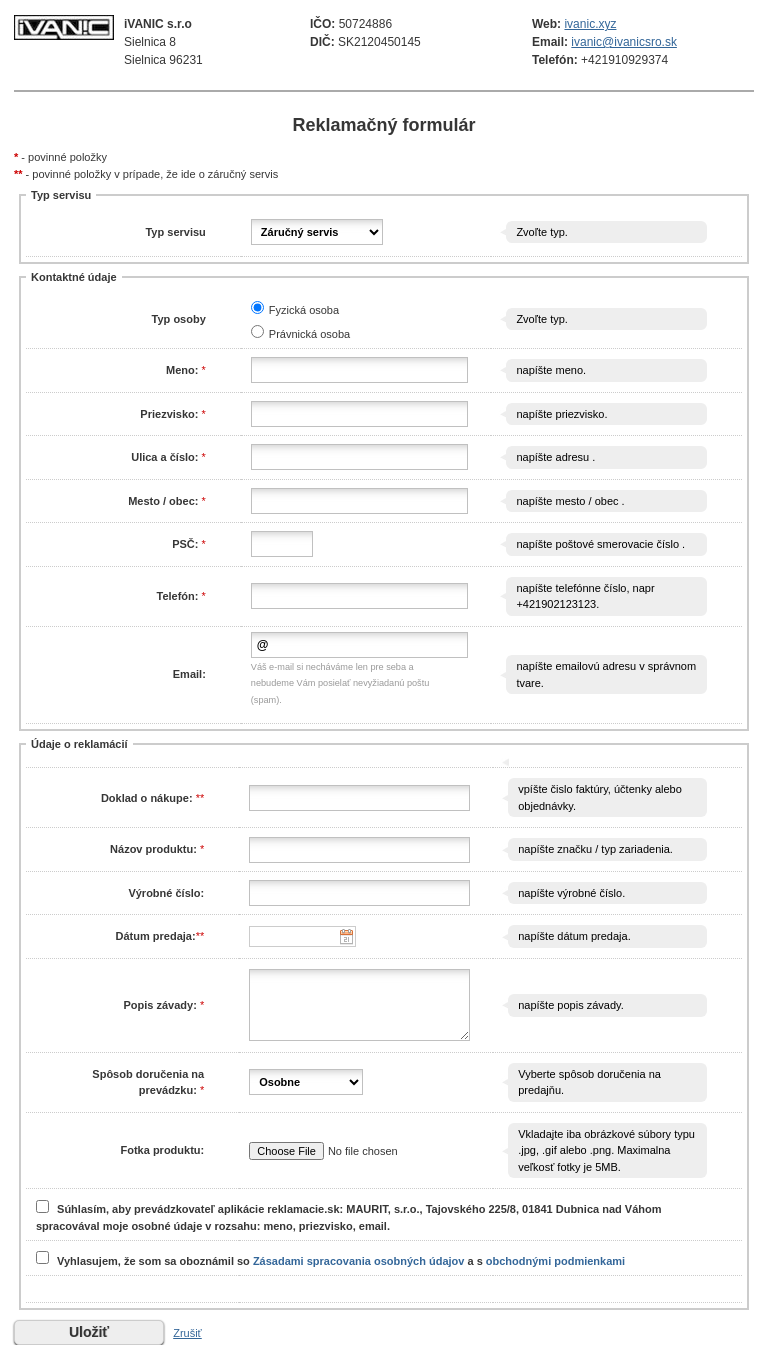 The image size is (768, 1345). I want to click on Ulica a číslo:, so click(164, 457).